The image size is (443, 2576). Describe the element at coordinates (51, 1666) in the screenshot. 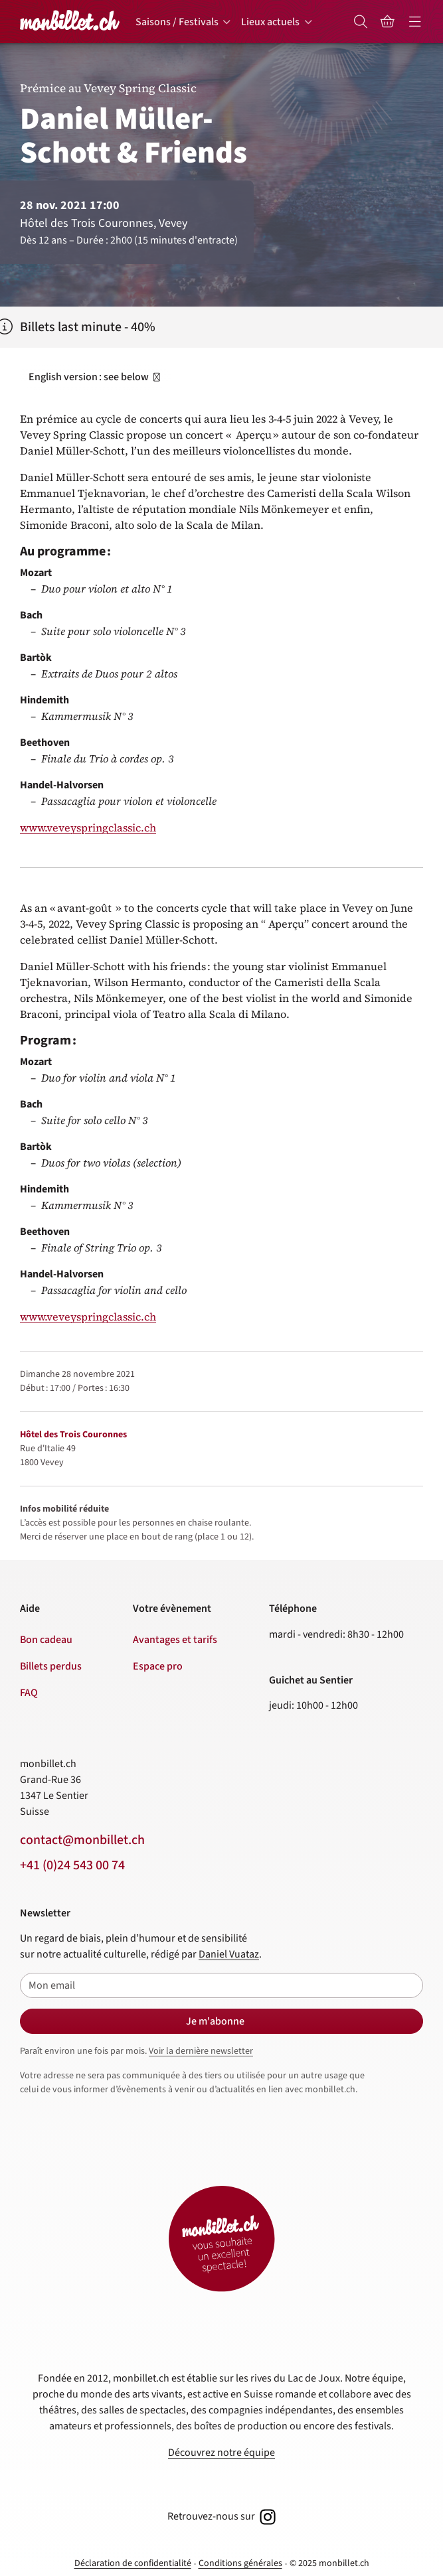

I see `Billets perdus` at that location.